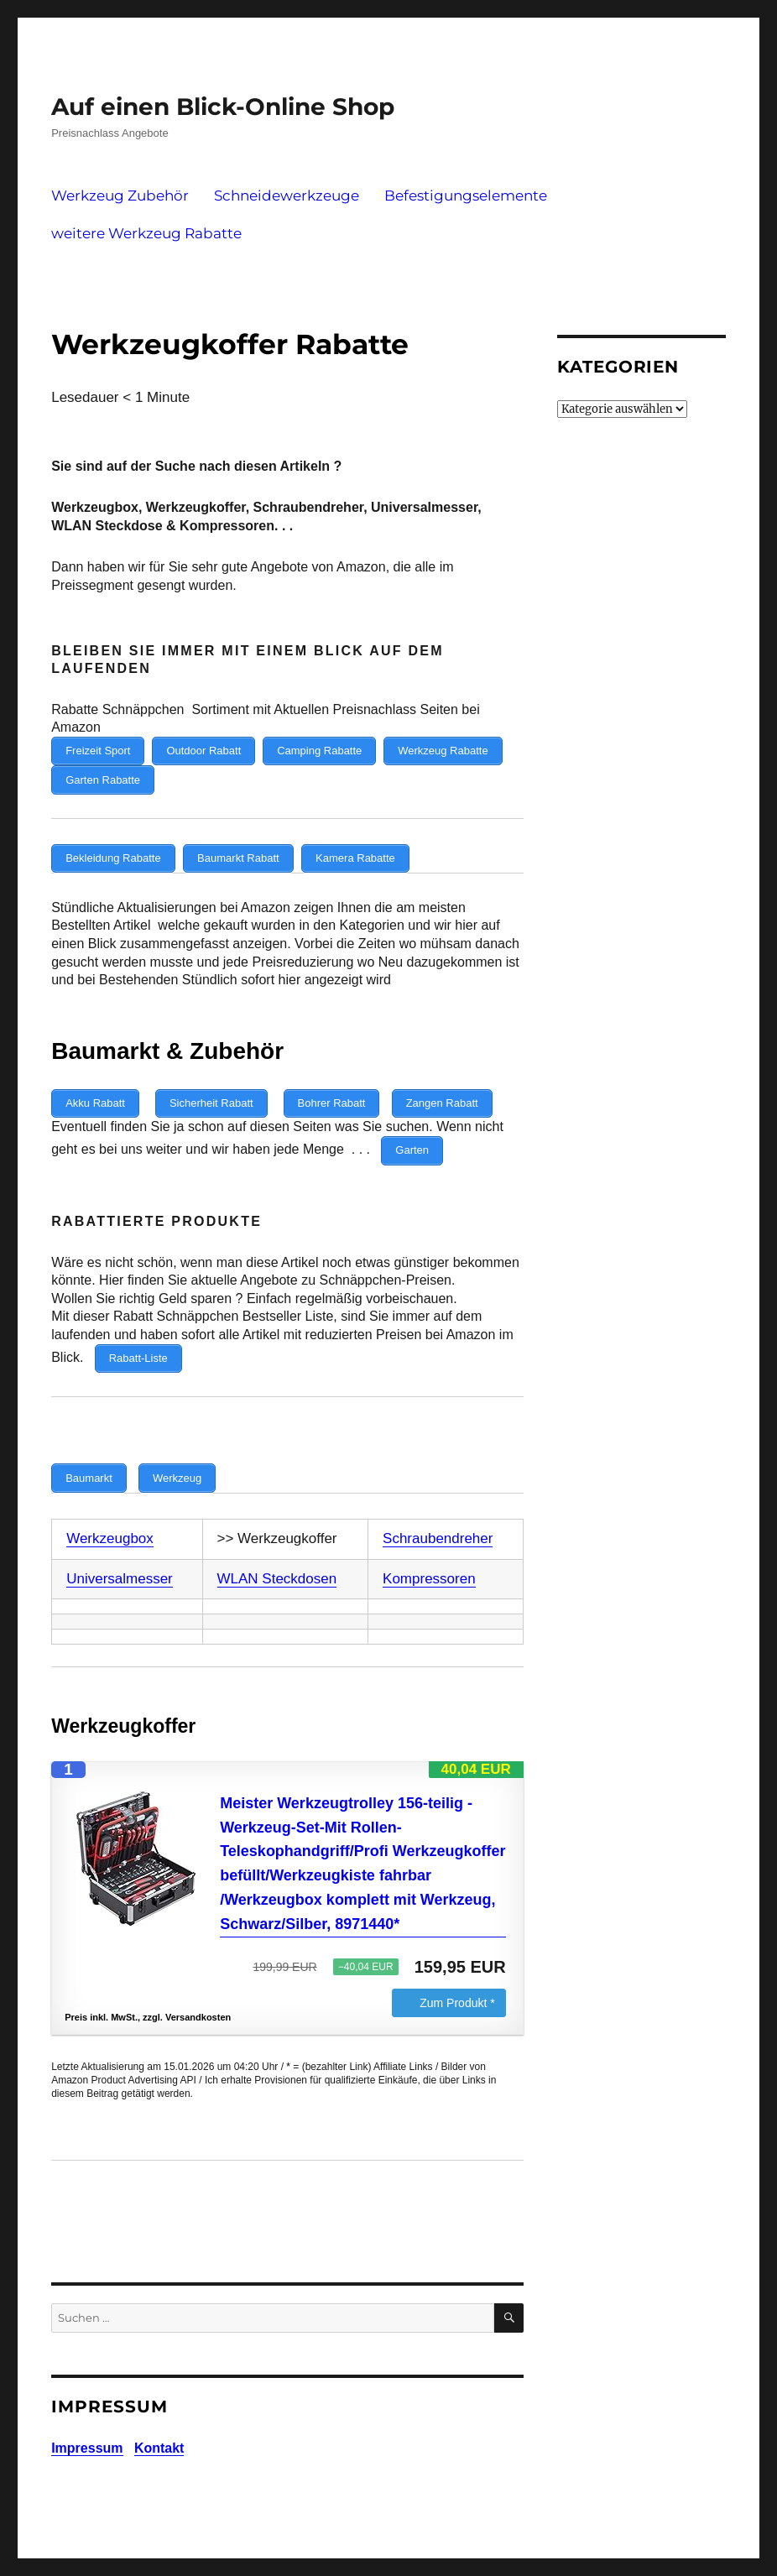 This screenshot has width=777, height=2576. What do you see at coordinates (119, 1554) in the screenshot?
I see `Universalmesser` at bounding box center [119, 1554].